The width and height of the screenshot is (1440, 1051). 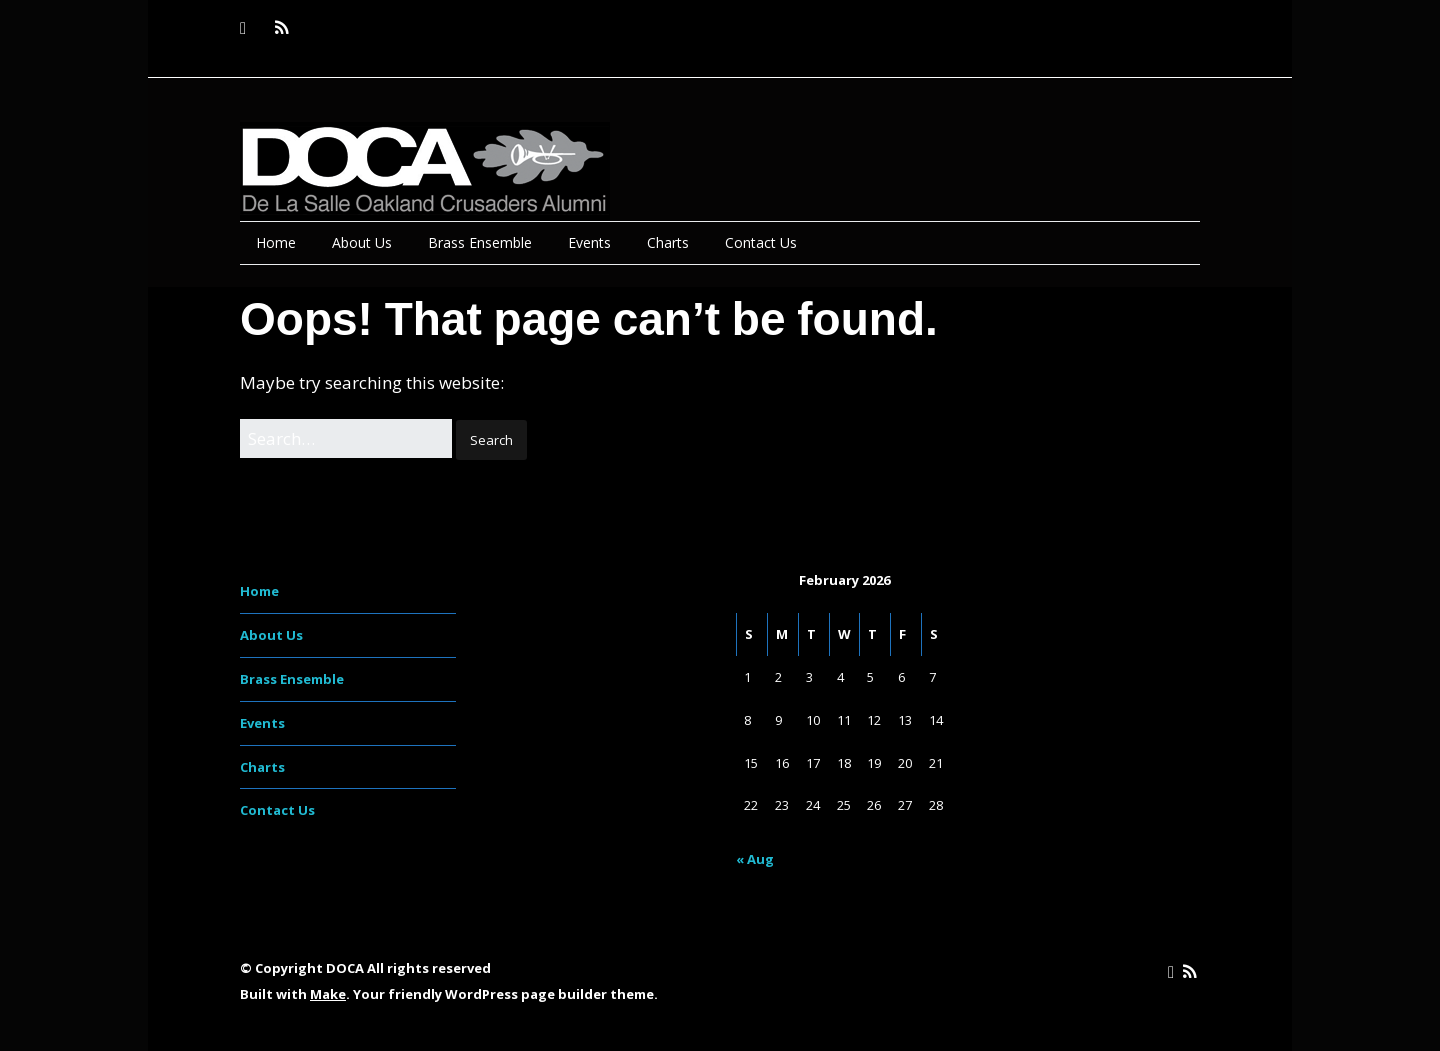 What do you see at coordinates (668, 242) in the screenshot?
I see `Charts` at bounding box center [668, 242].